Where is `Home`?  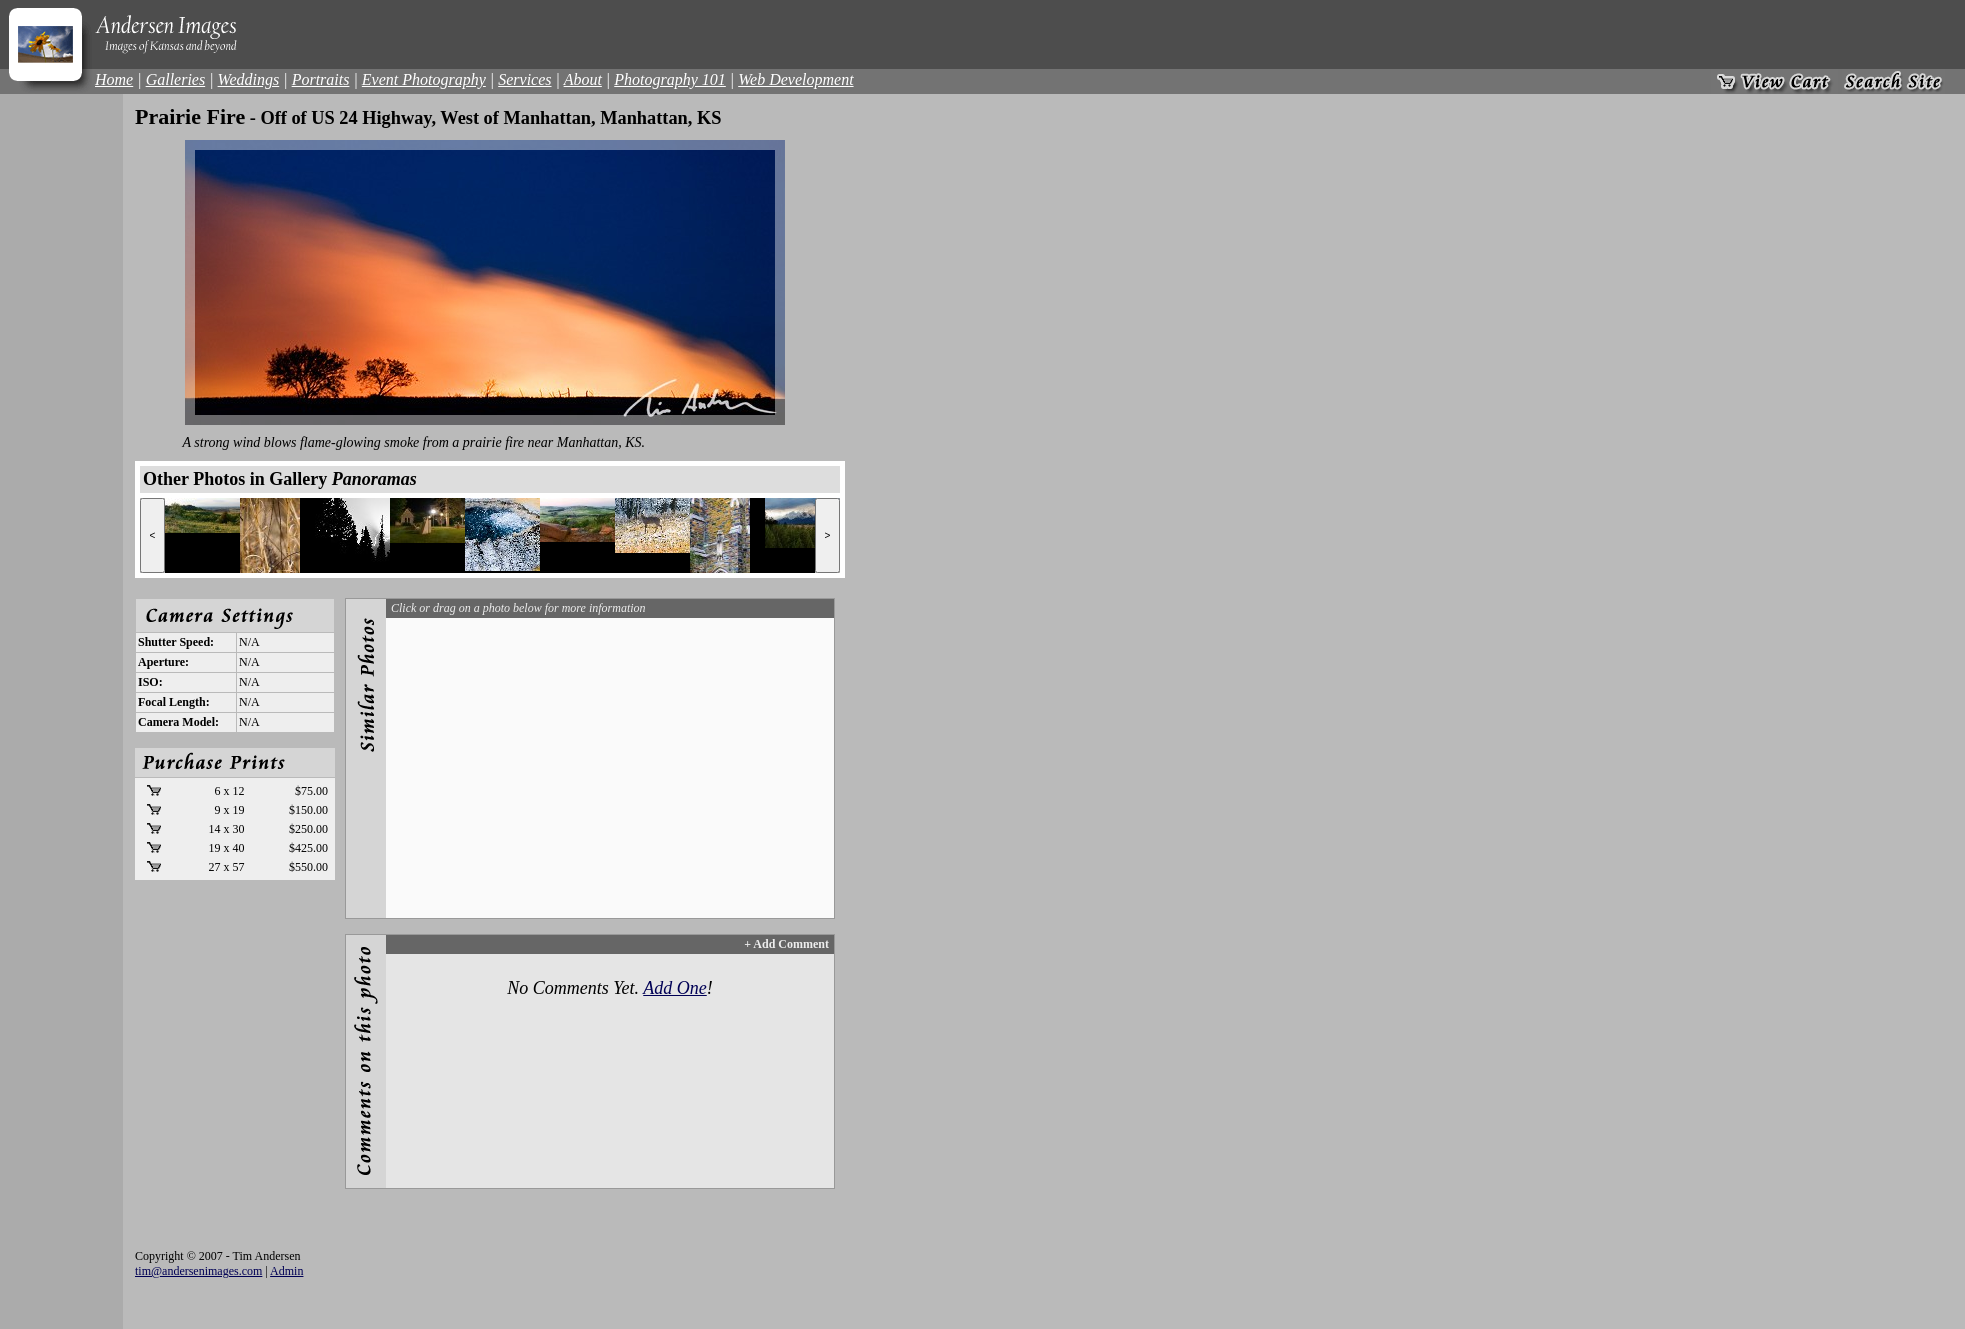
Home is located at coordinates (114, 79).